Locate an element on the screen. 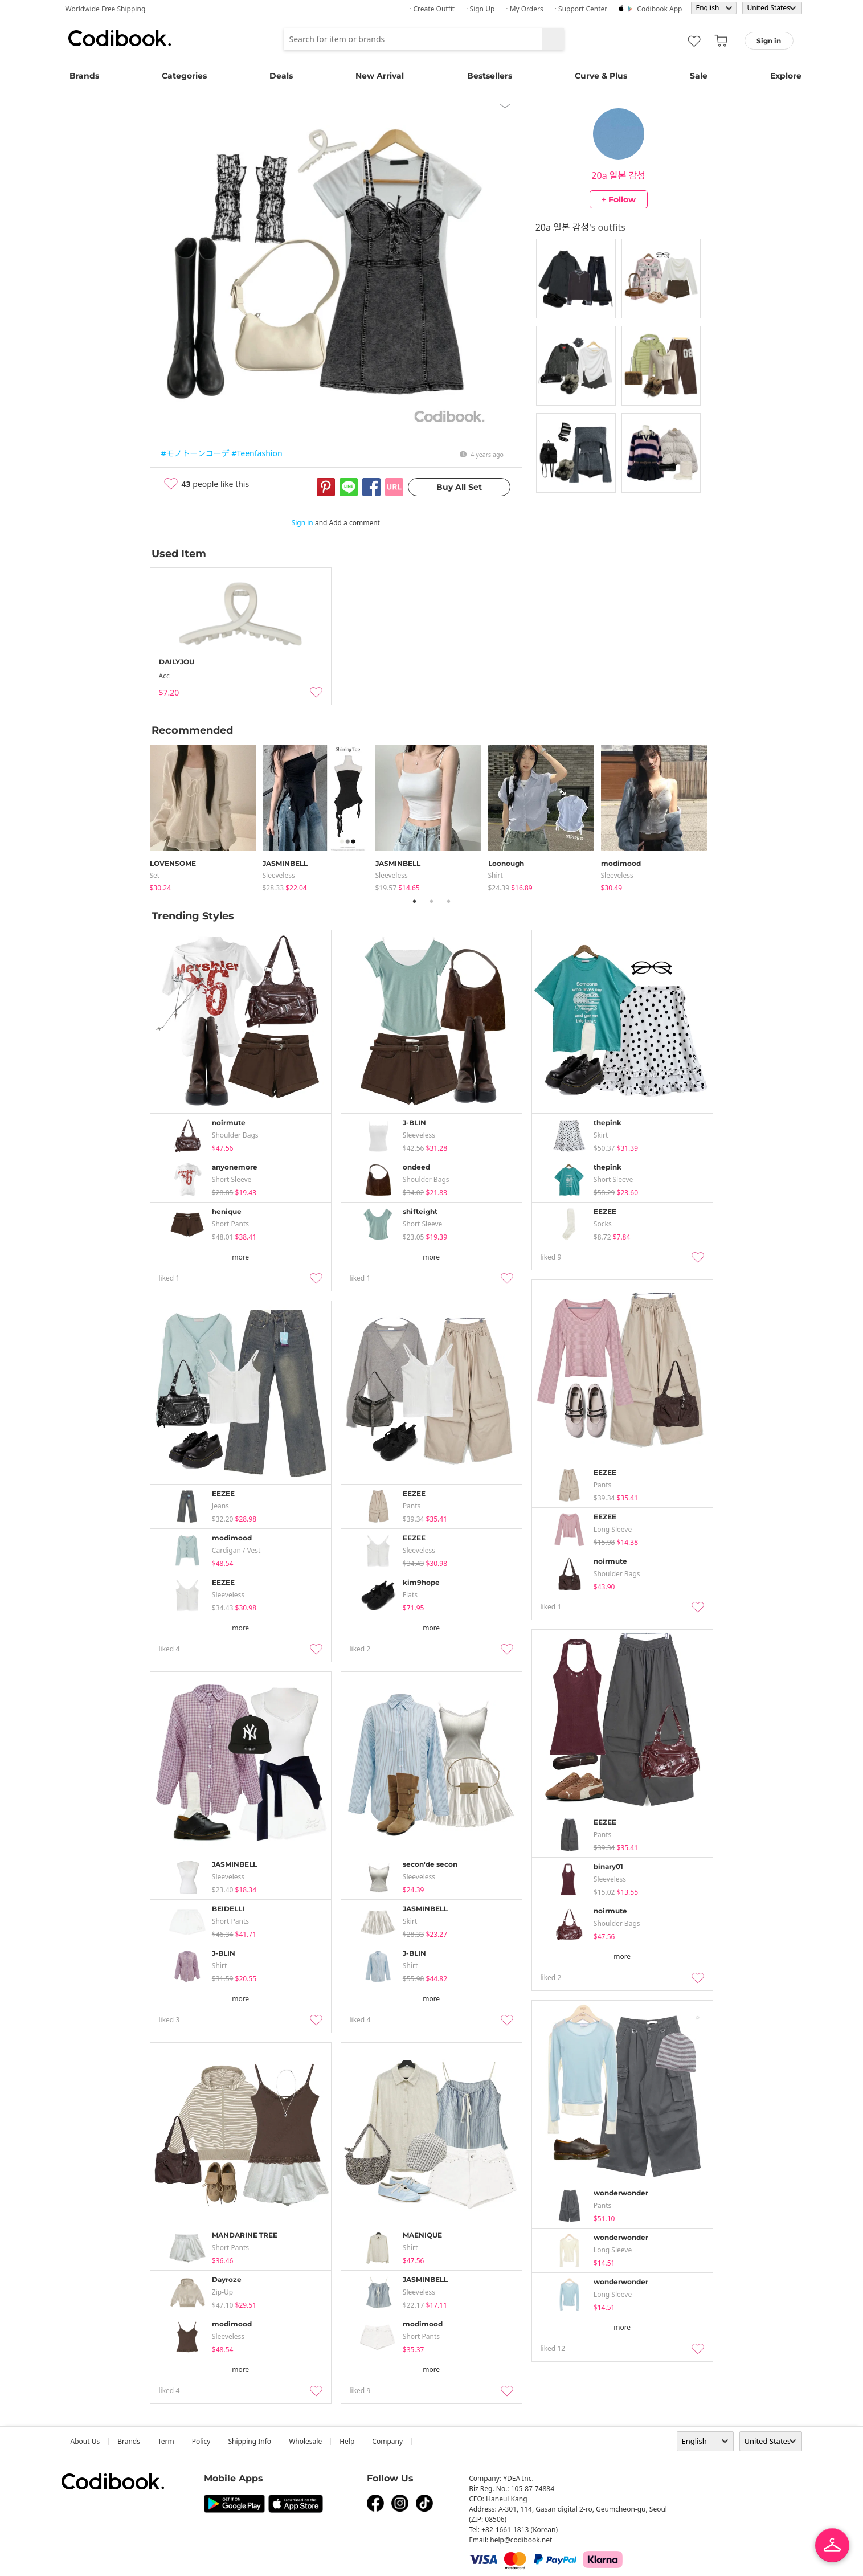  Policy is located at coordinates (201, 2441).